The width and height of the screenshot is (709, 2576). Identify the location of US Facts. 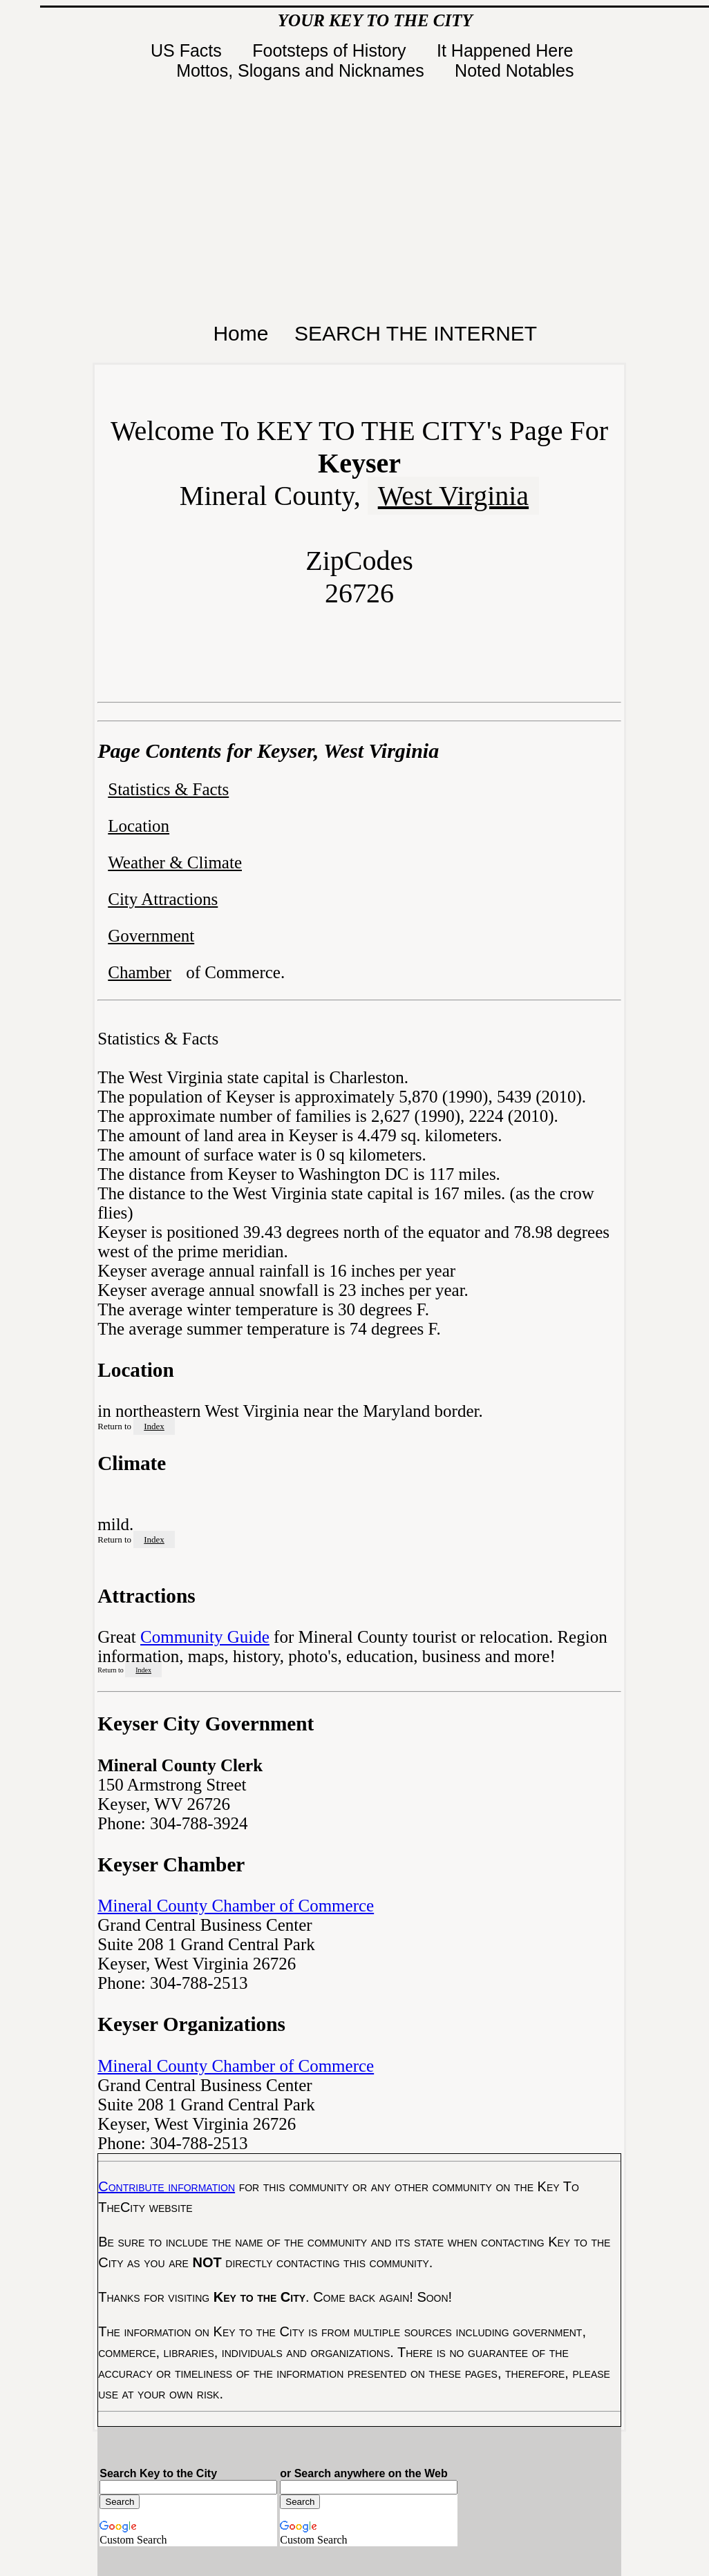
(189, 50).